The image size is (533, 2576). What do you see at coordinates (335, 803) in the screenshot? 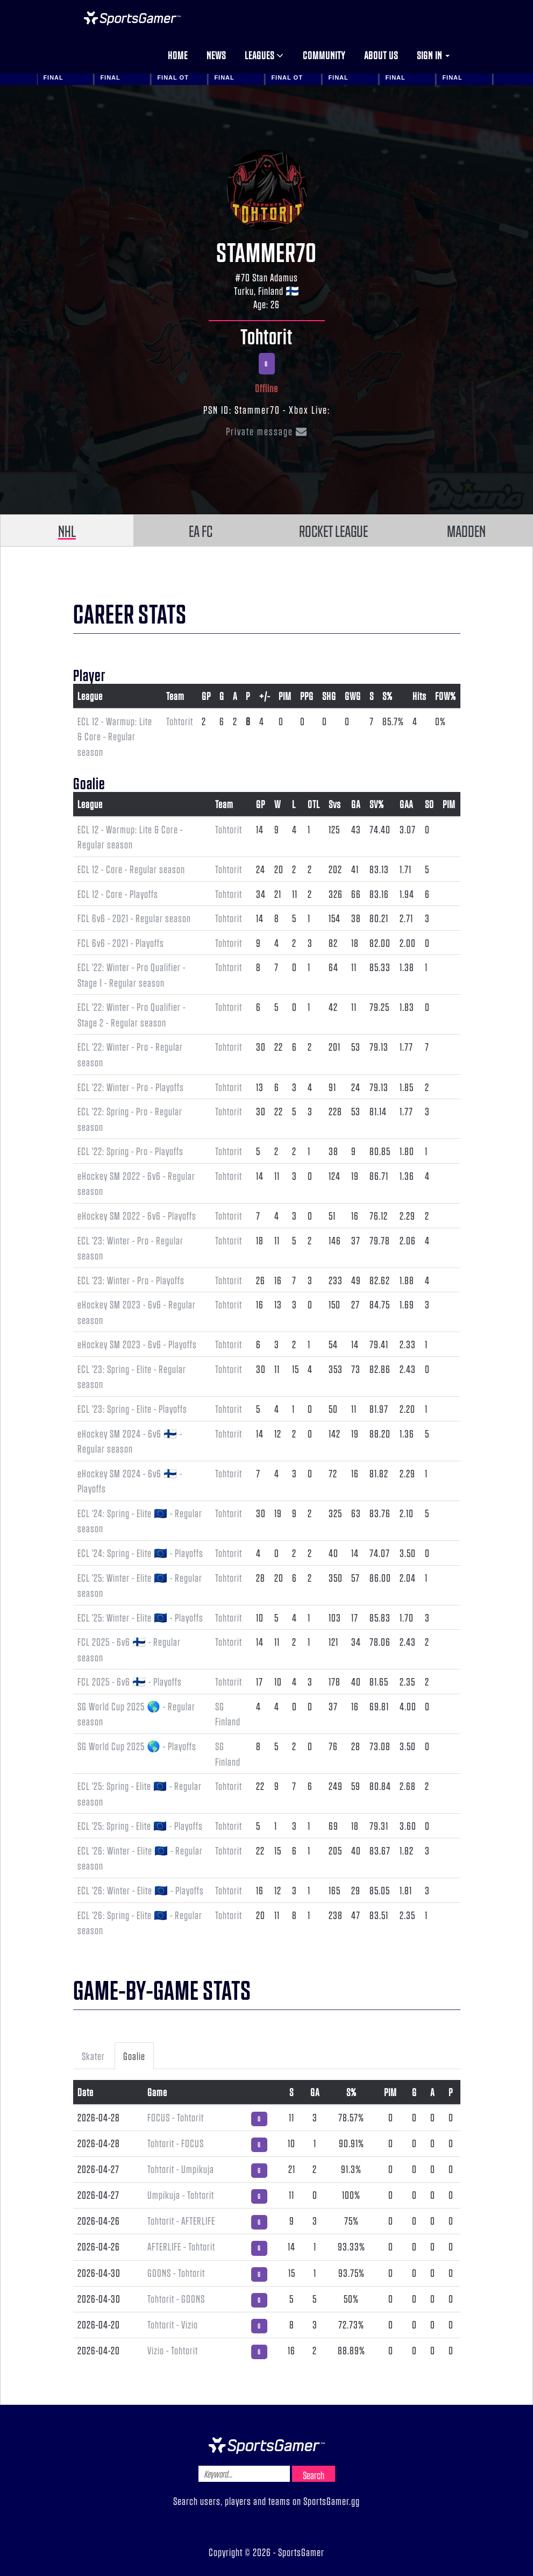
I see `Svs` at bounding box center [335, 803].